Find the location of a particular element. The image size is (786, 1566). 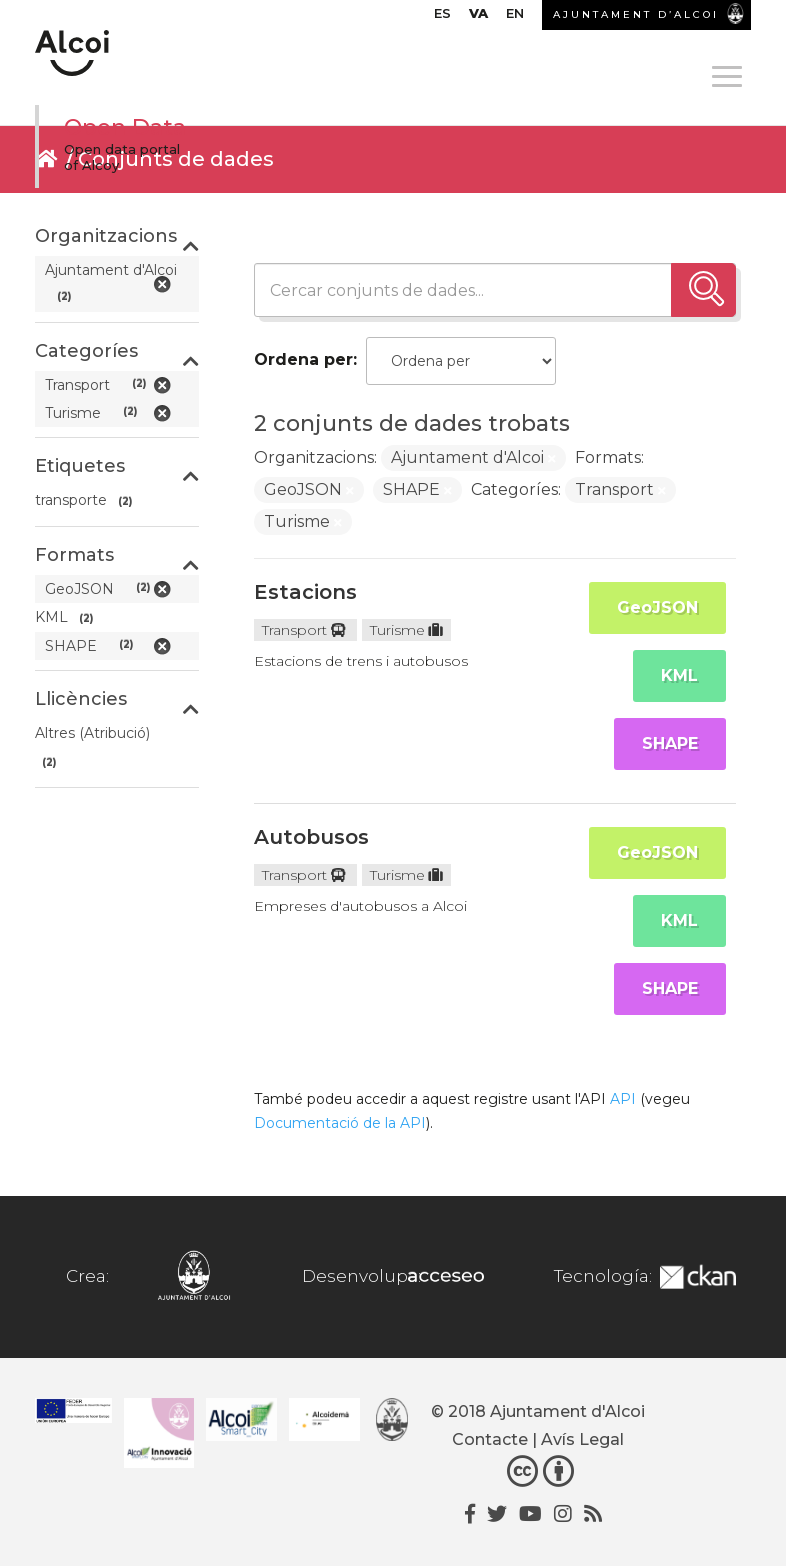

[menuitem] is located at coordinates (442, 18).